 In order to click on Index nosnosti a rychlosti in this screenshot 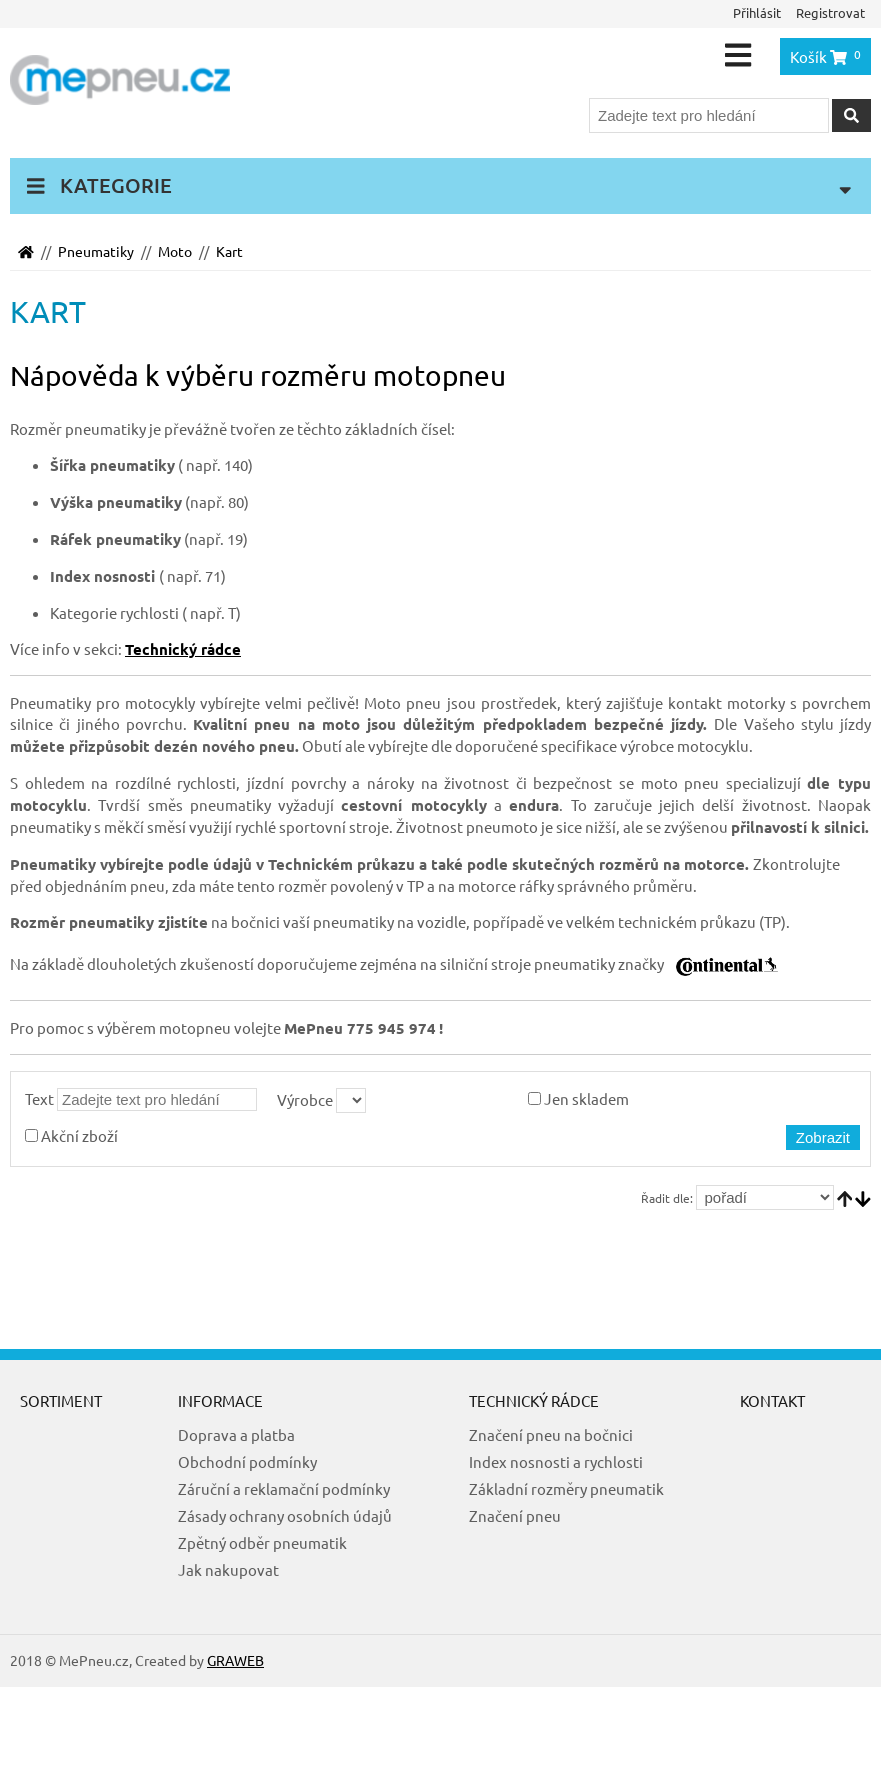, I will do `click(556, 1461)`.